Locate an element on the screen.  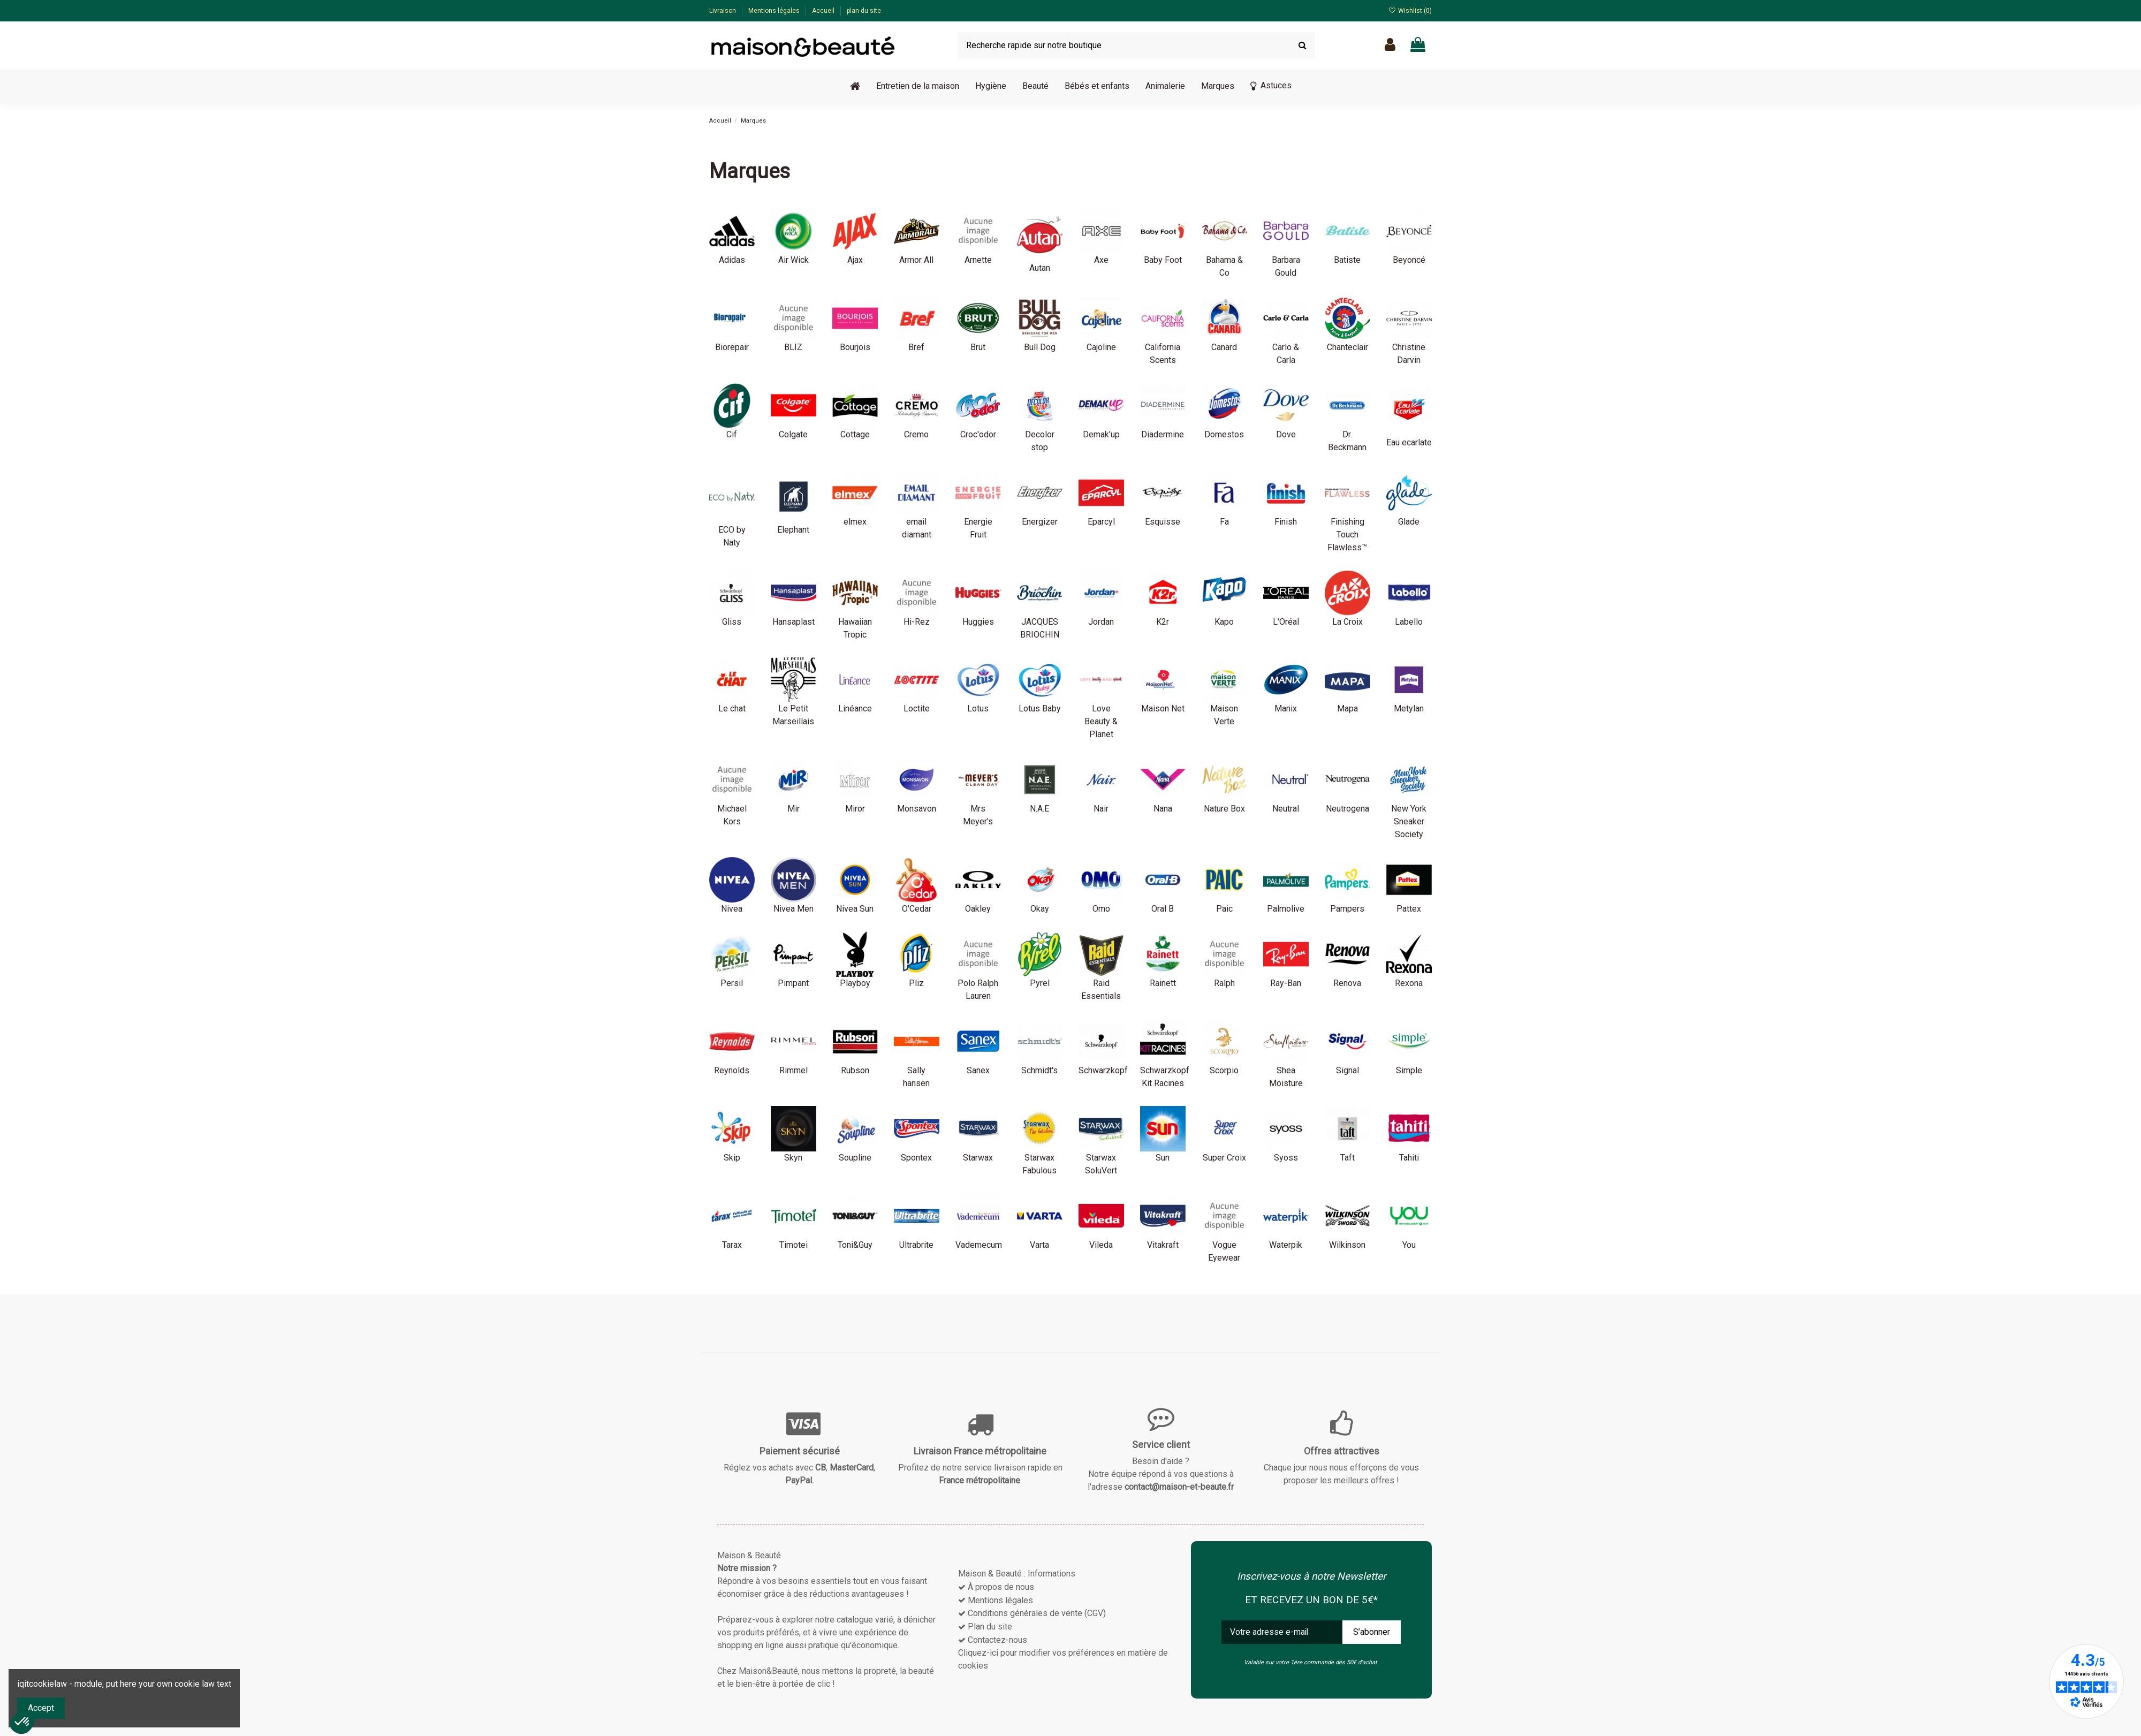
Jordan is located at coordinates (1101, 622).